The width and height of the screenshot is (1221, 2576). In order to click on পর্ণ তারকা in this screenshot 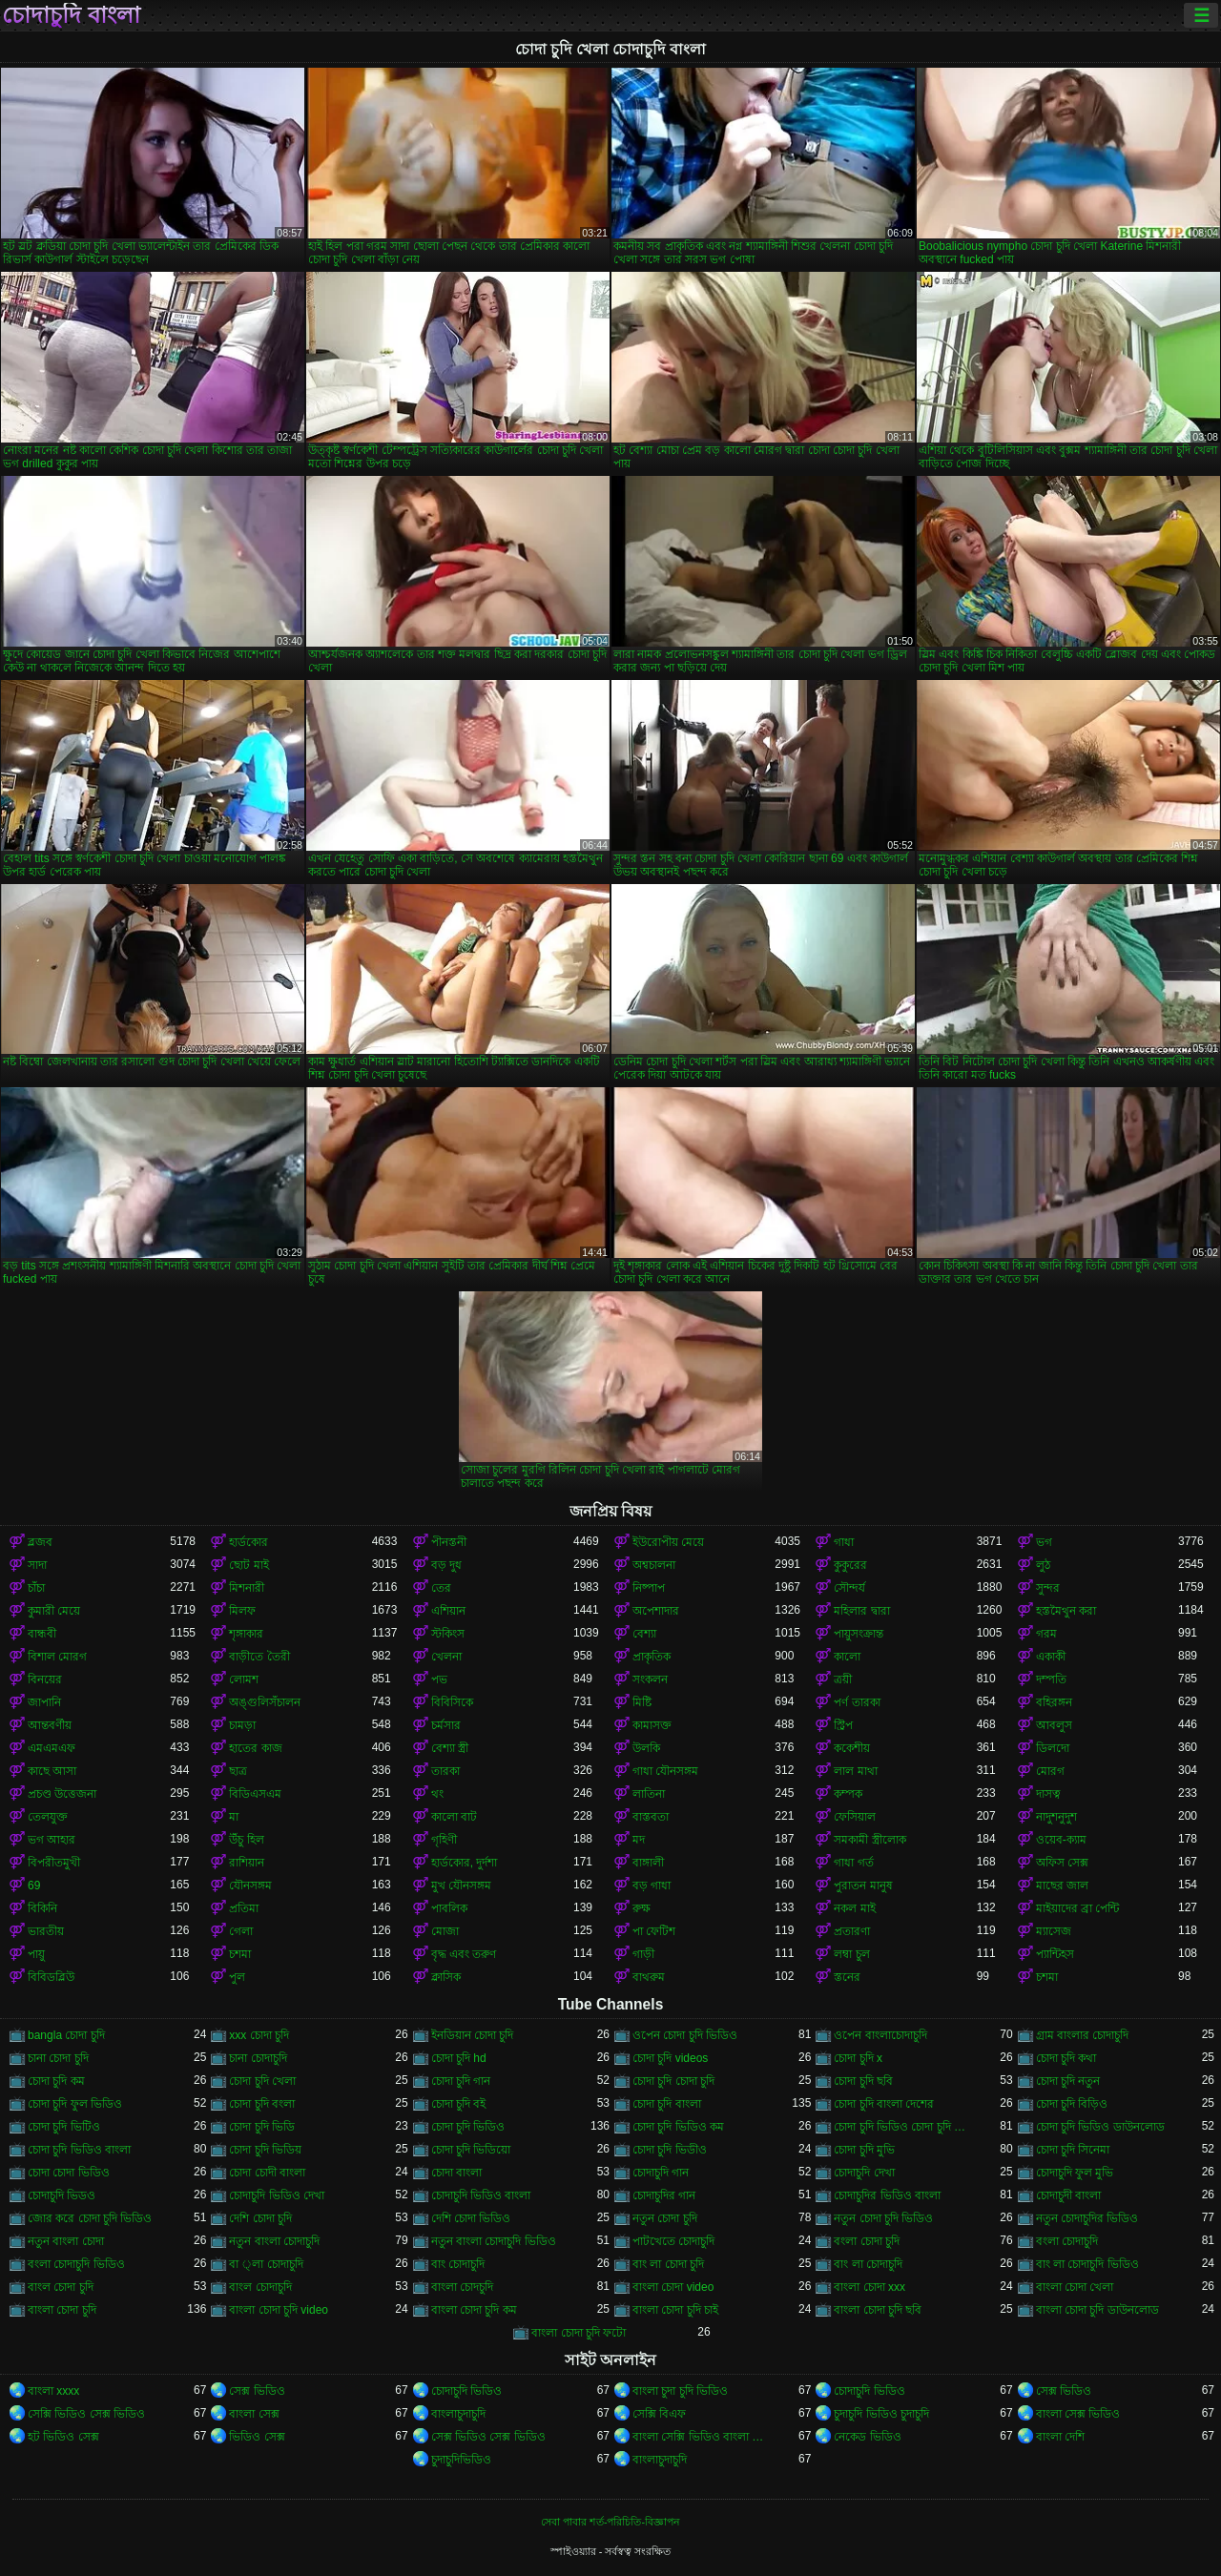, I will do `click(857, 1702)`.